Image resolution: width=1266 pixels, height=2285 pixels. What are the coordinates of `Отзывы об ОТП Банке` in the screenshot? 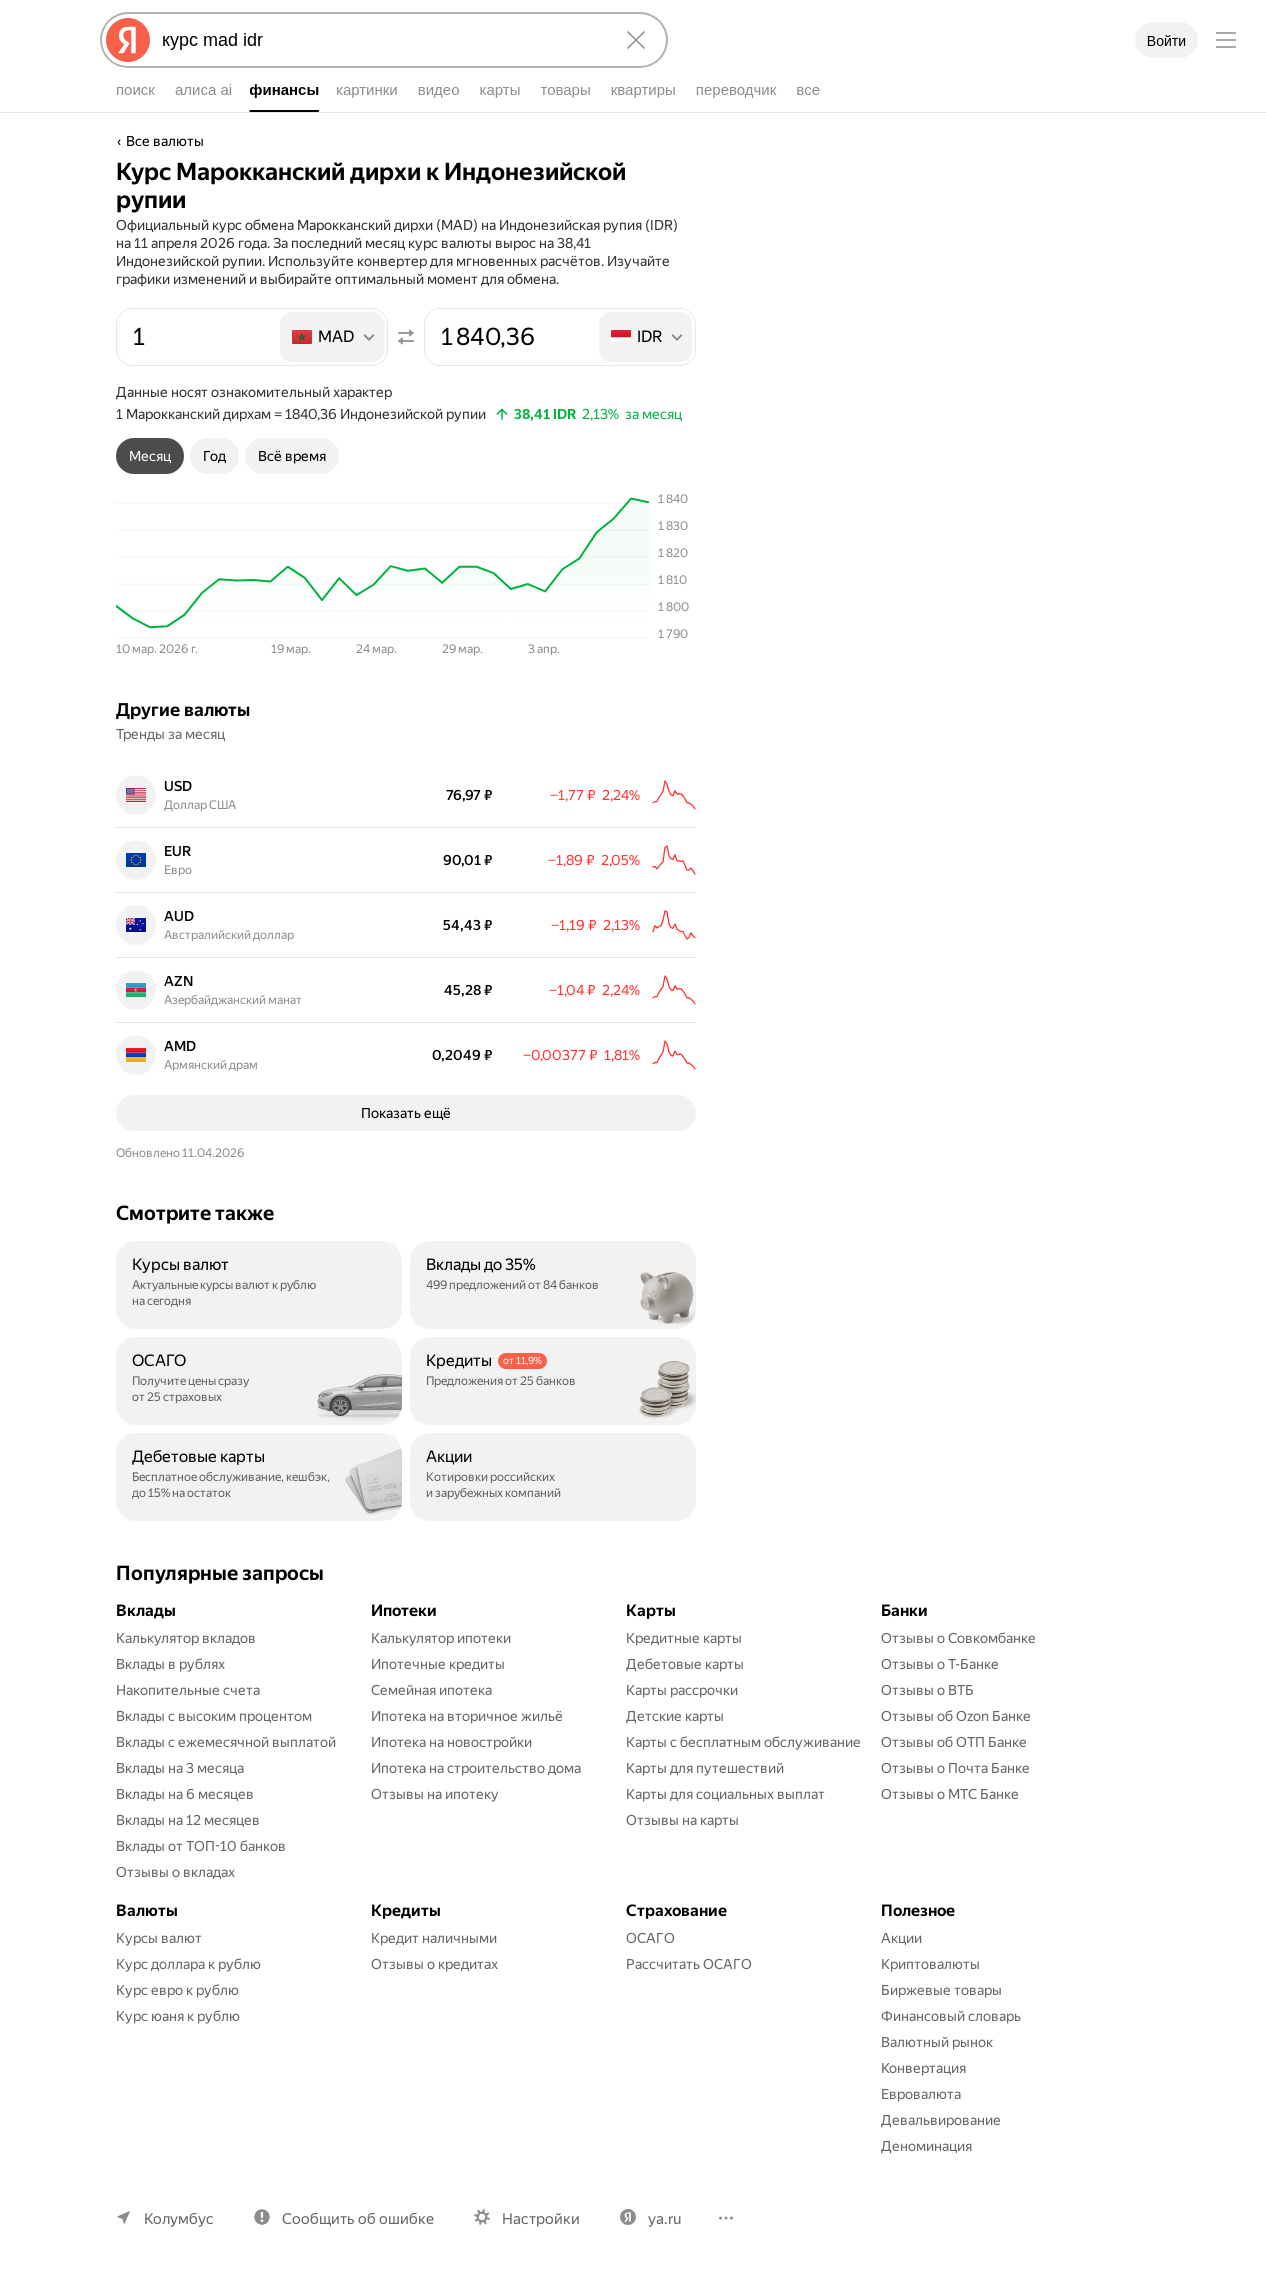 It's located at (954, 1742).